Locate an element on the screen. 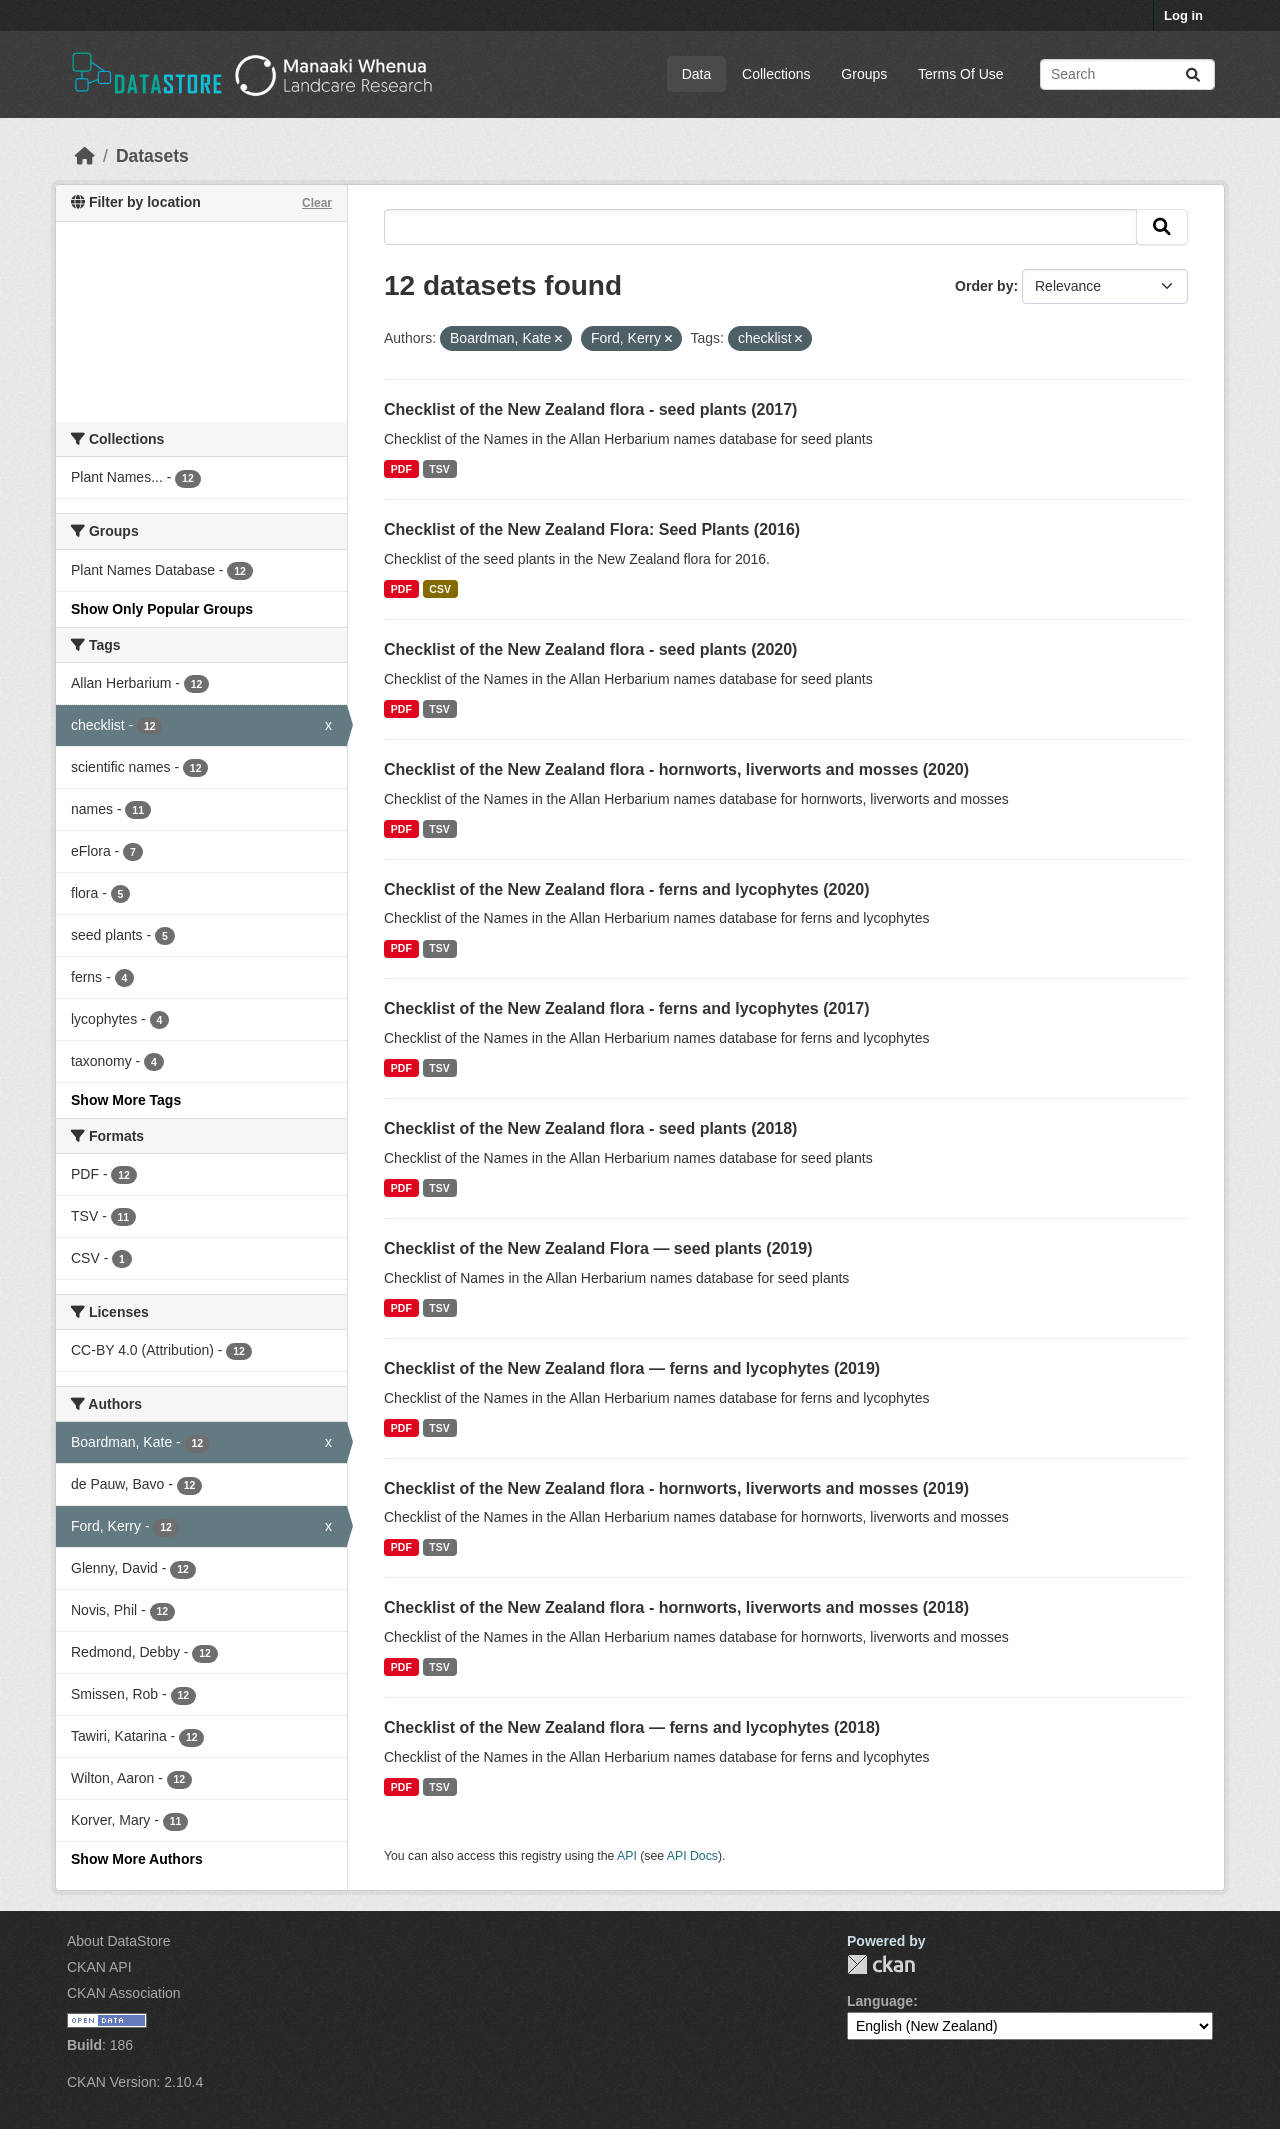  Checklist of the New Zealand flora - seed plants (2018) is located at coordinates (590, 1128).